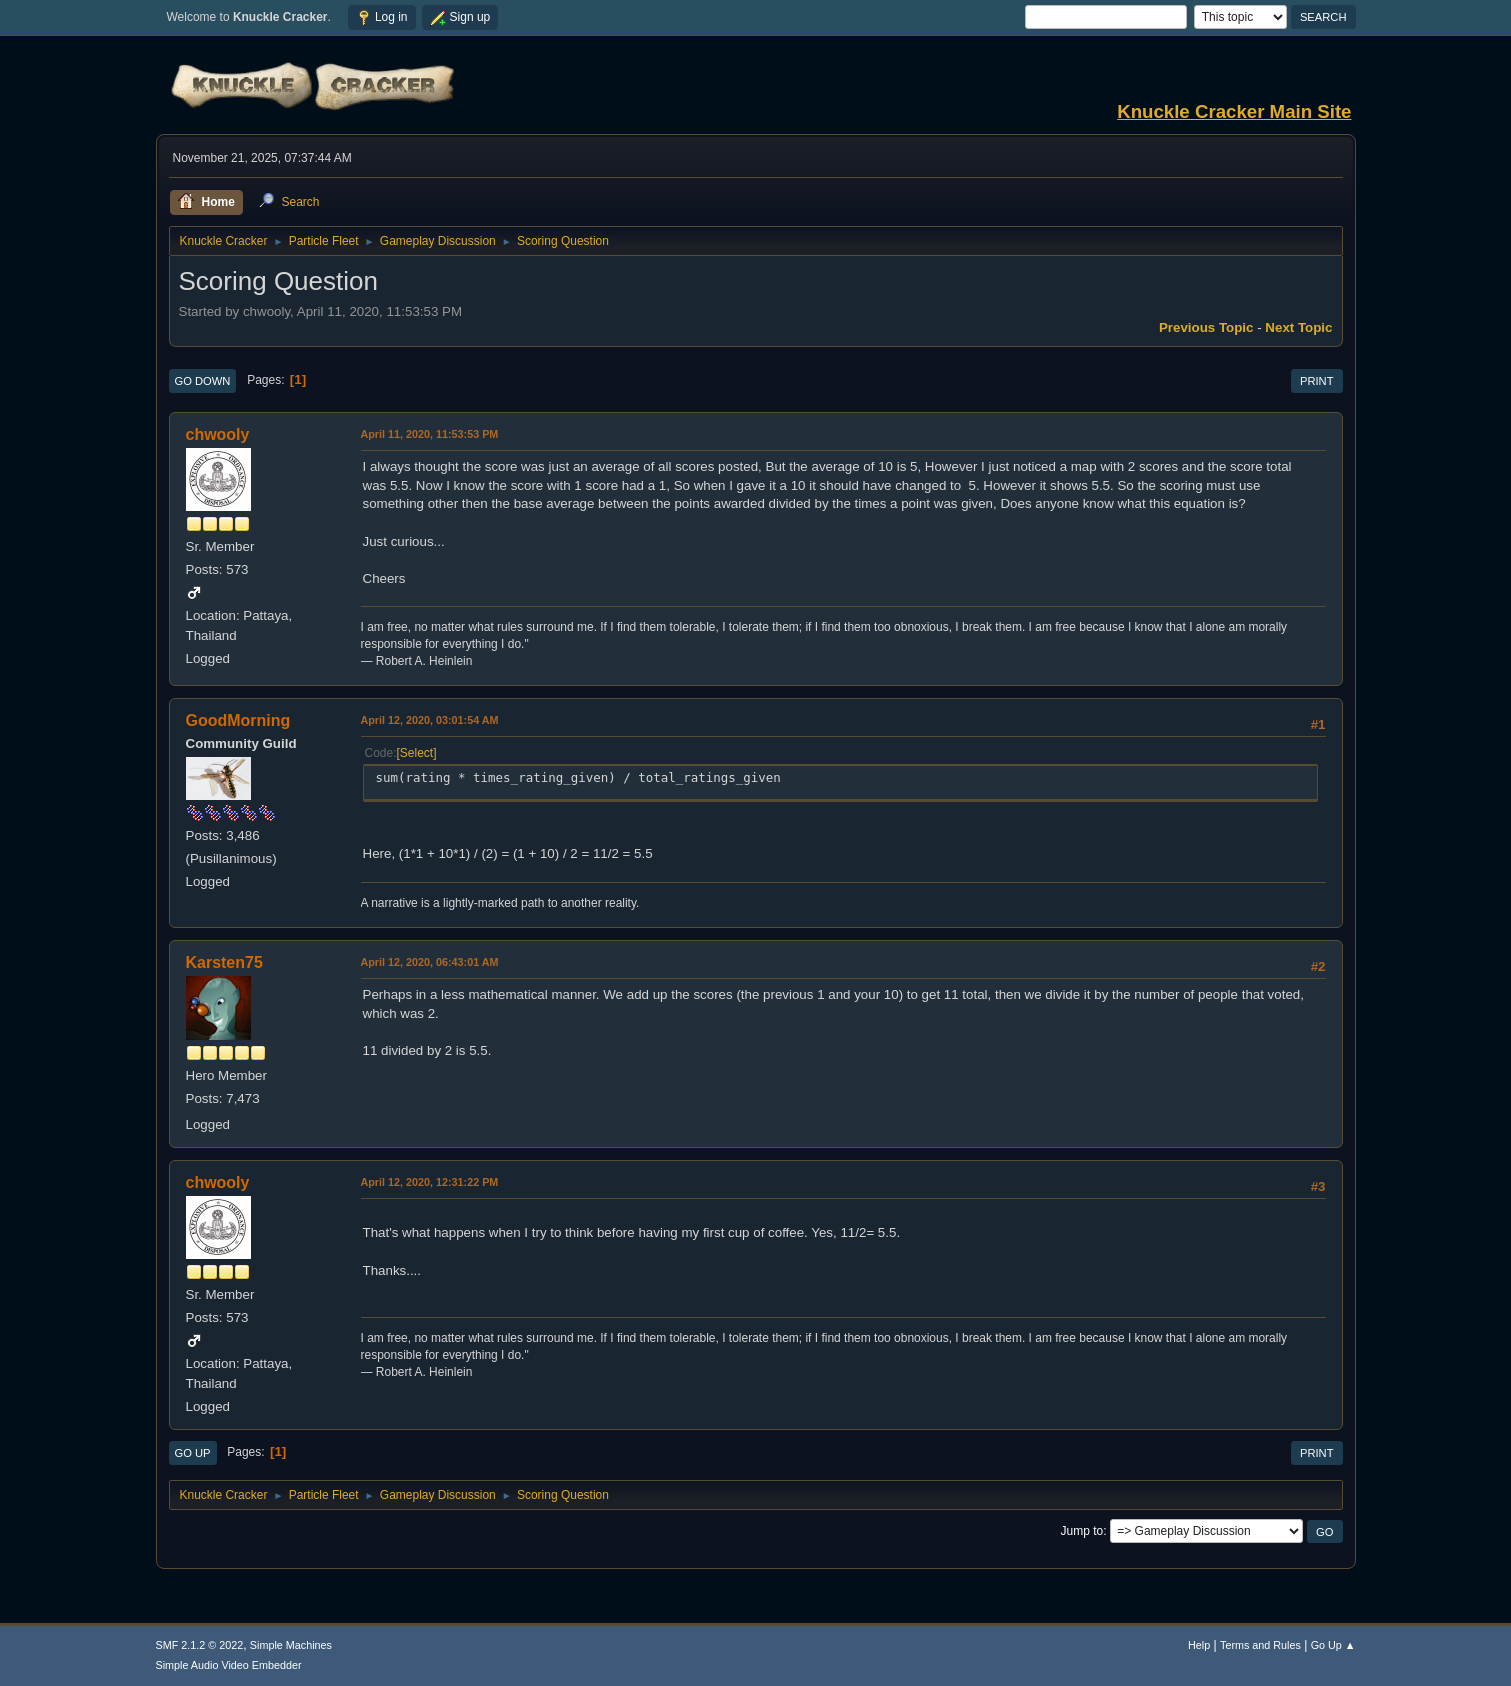 This screenshot has width=1511, height=1686. What do you see at coordinates (200, 1645) in the screenshot?
I see `SMF 2.1.2 © 2022` at bounding box center [200, 1645].